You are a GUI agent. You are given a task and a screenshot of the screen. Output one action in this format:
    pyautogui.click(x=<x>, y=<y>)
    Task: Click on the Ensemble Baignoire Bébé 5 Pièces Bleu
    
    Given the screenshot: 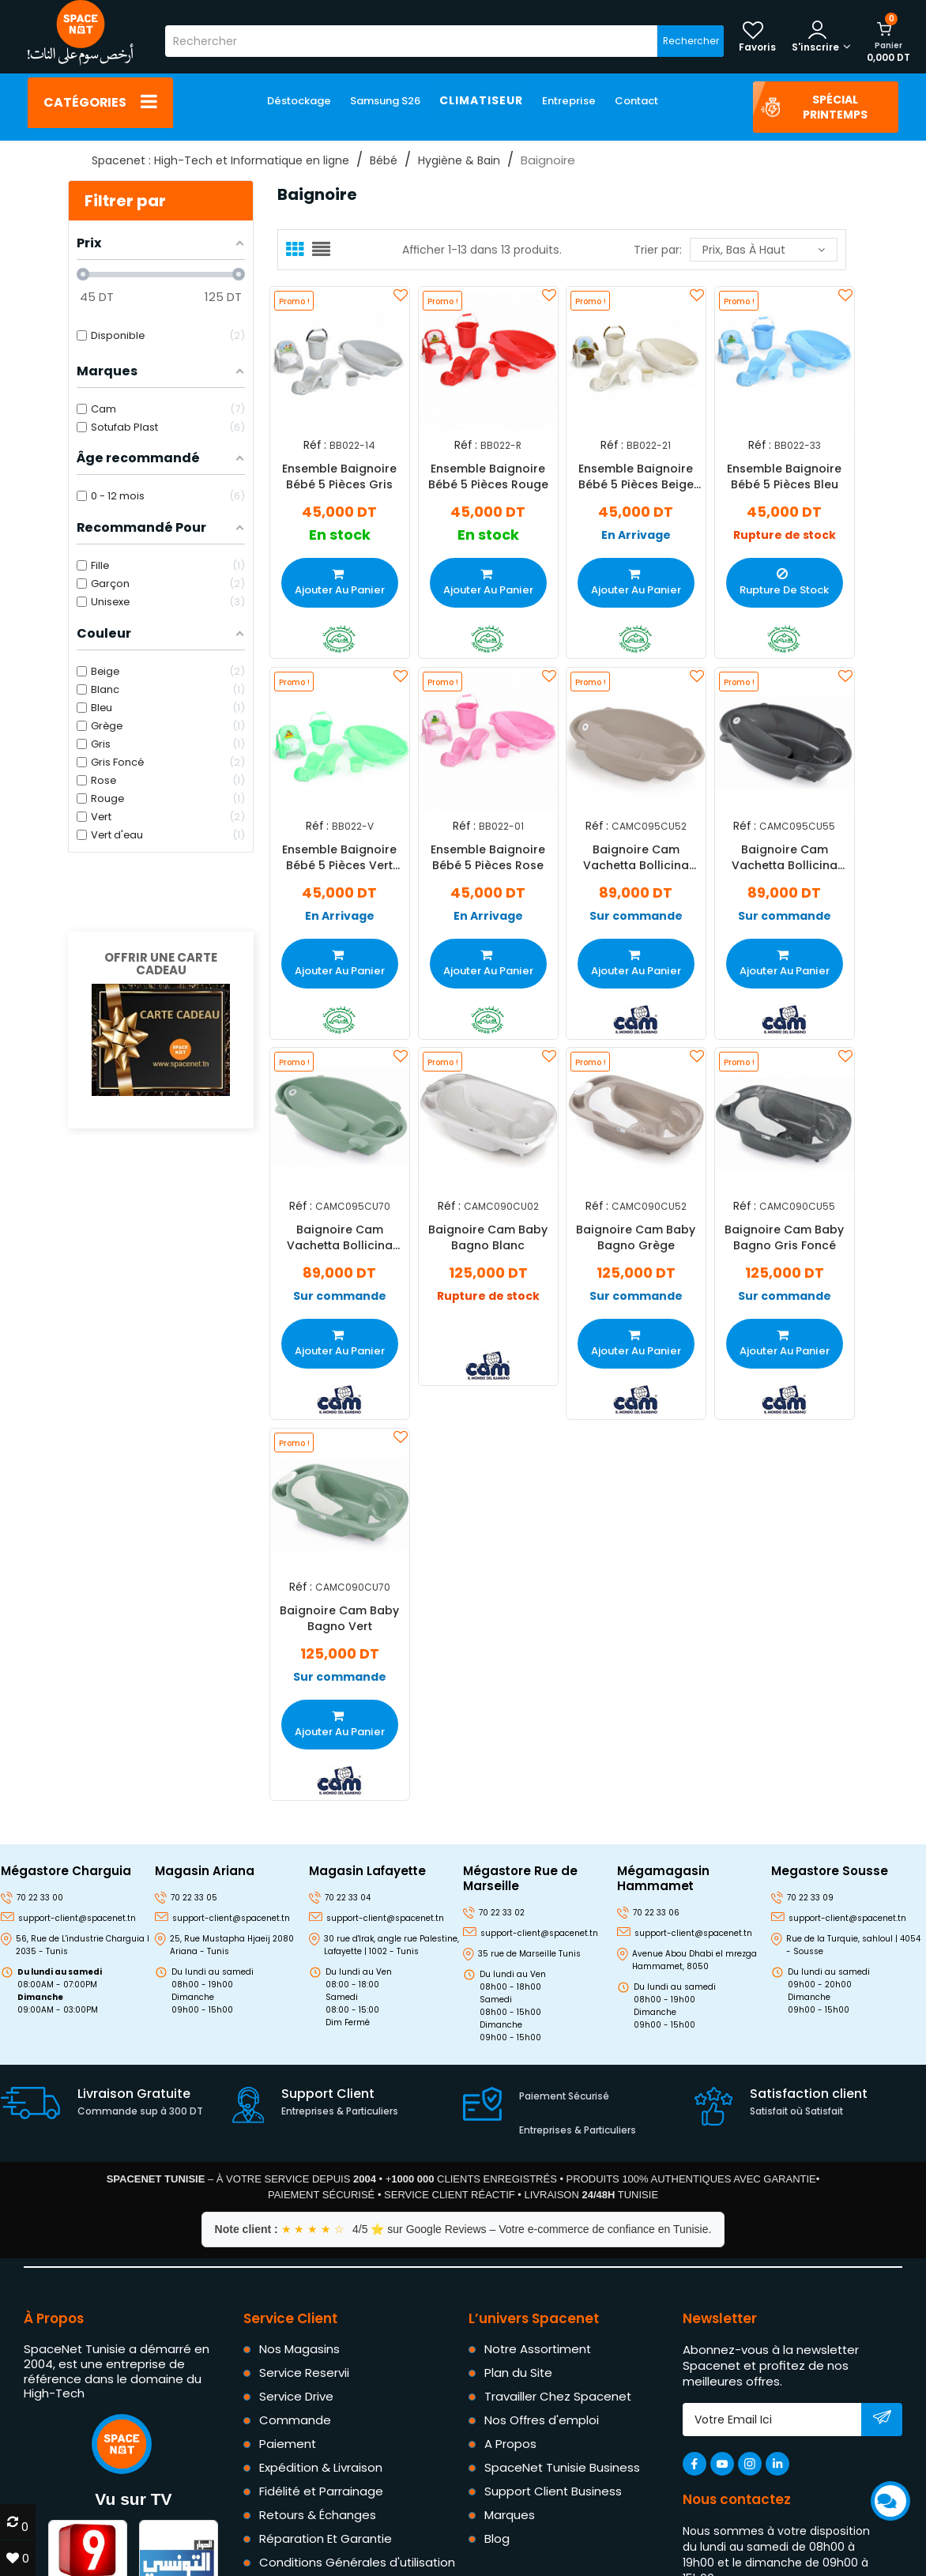 What is the action you would take?
    pyautogui.click(x=784, y=476)
    